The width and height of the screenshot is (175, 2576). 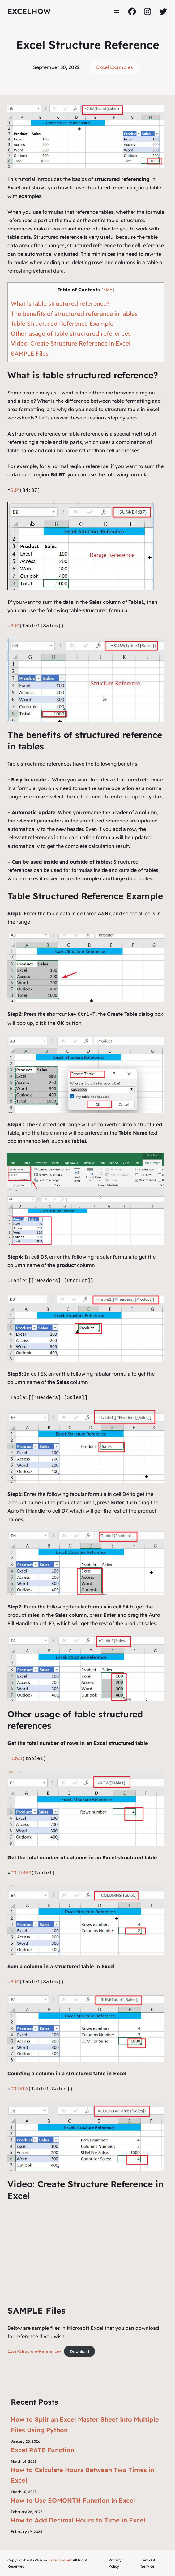 I want to click on Excel Examples, so click(x=114, y=67).